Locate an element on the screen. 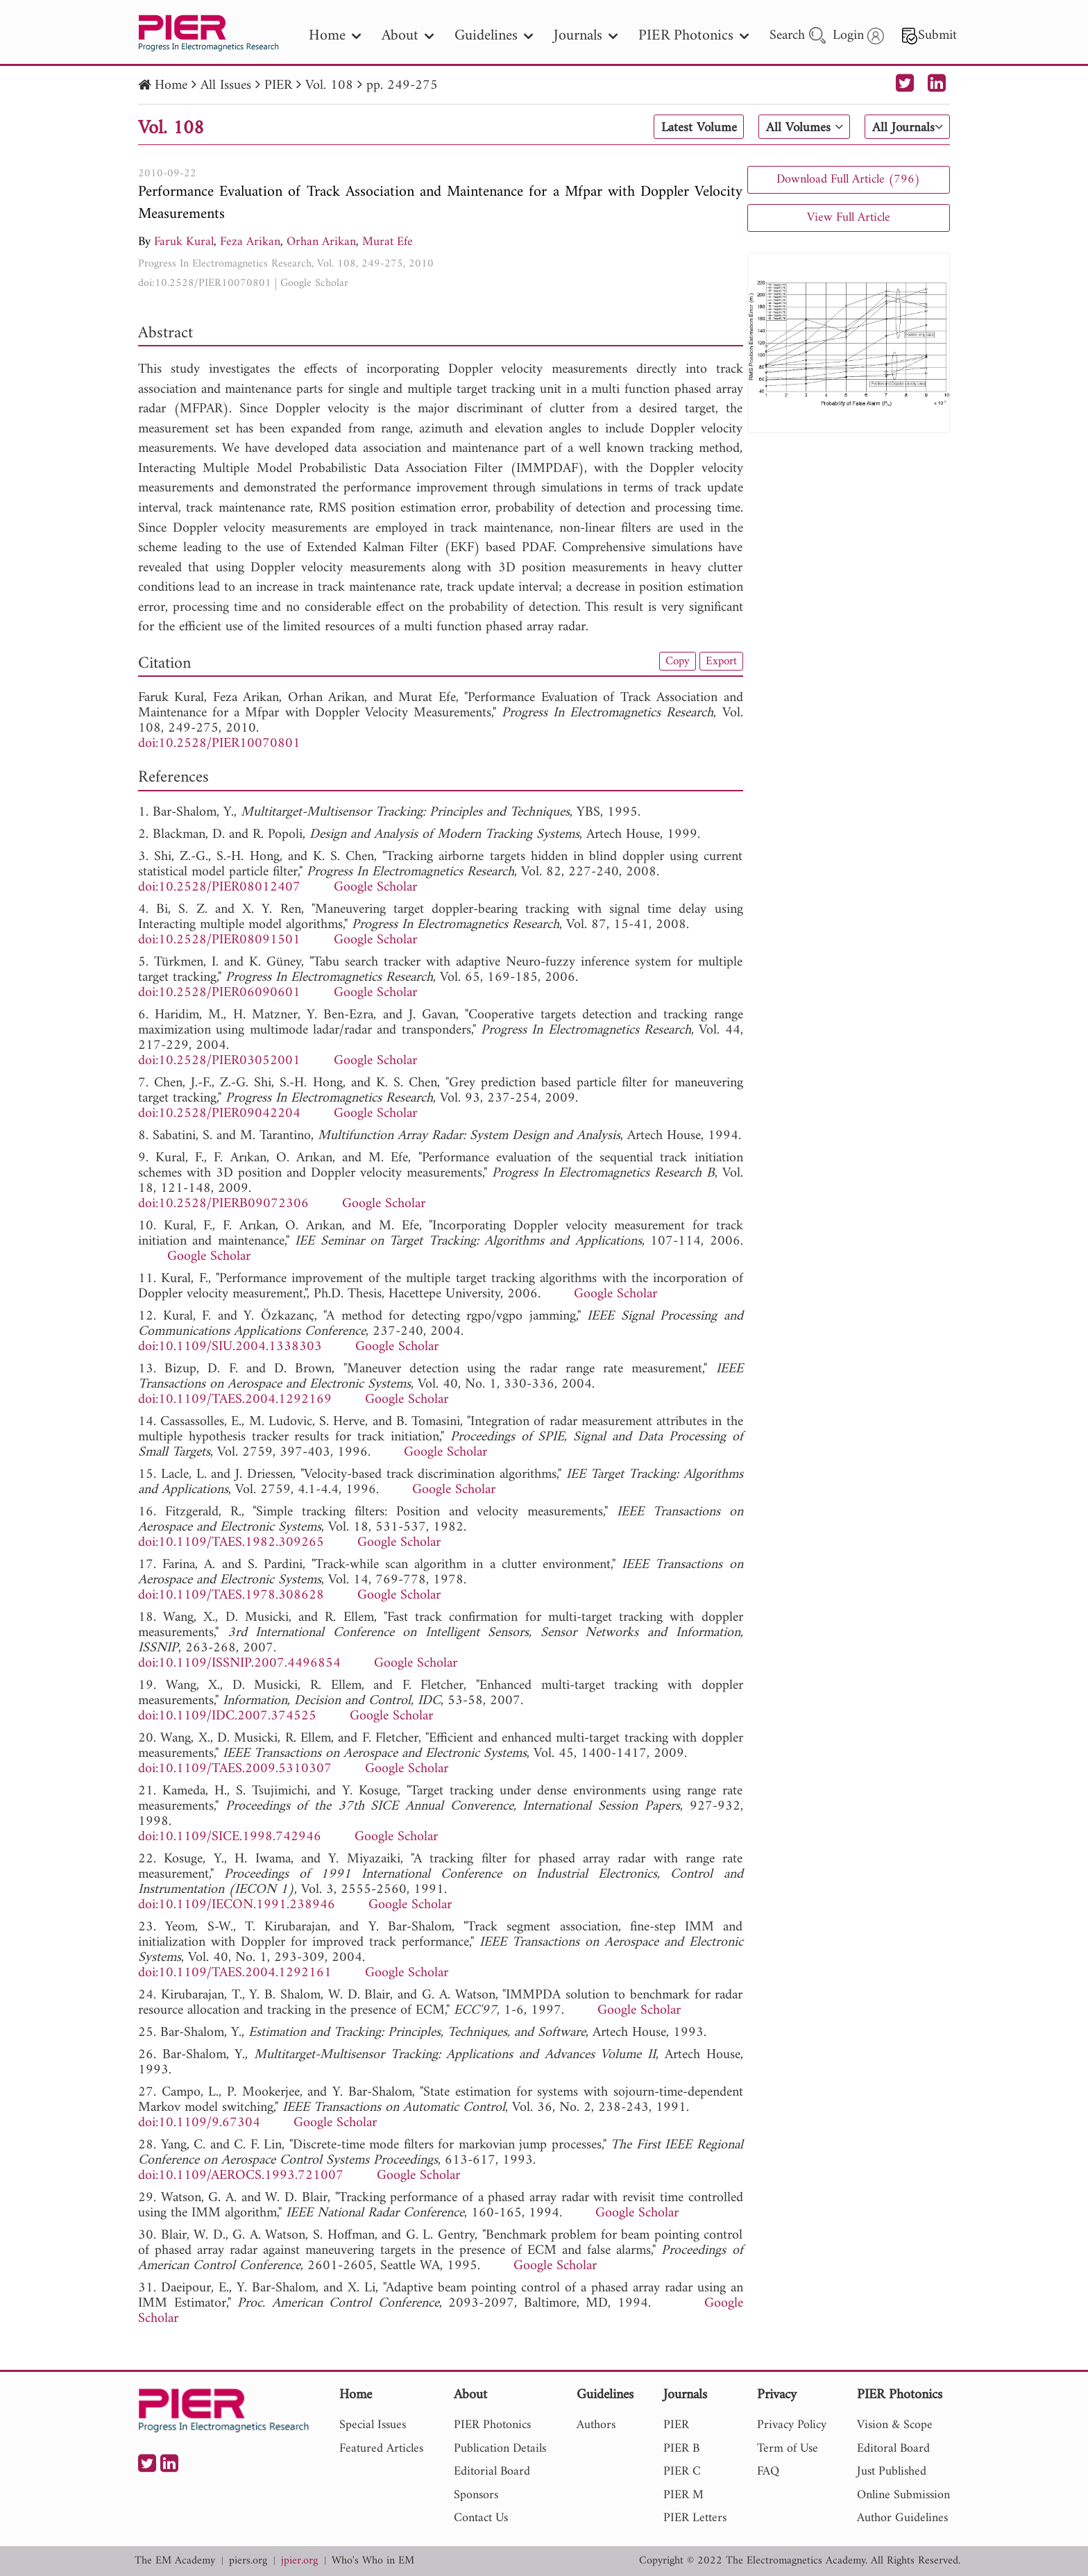 This screenshot has width=1088, height=2576. Online Submission [nav] is located at coordinates (903, 2495).